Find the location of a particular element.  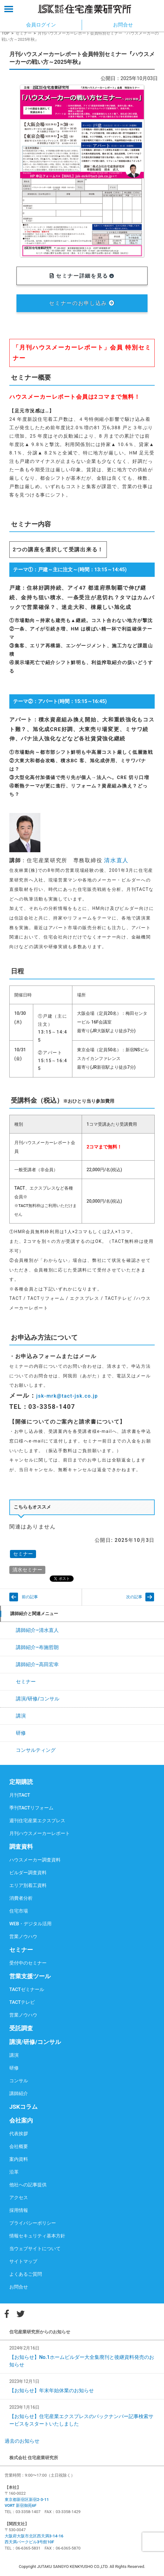

会社案内 is located at coordinates (21, 2120).